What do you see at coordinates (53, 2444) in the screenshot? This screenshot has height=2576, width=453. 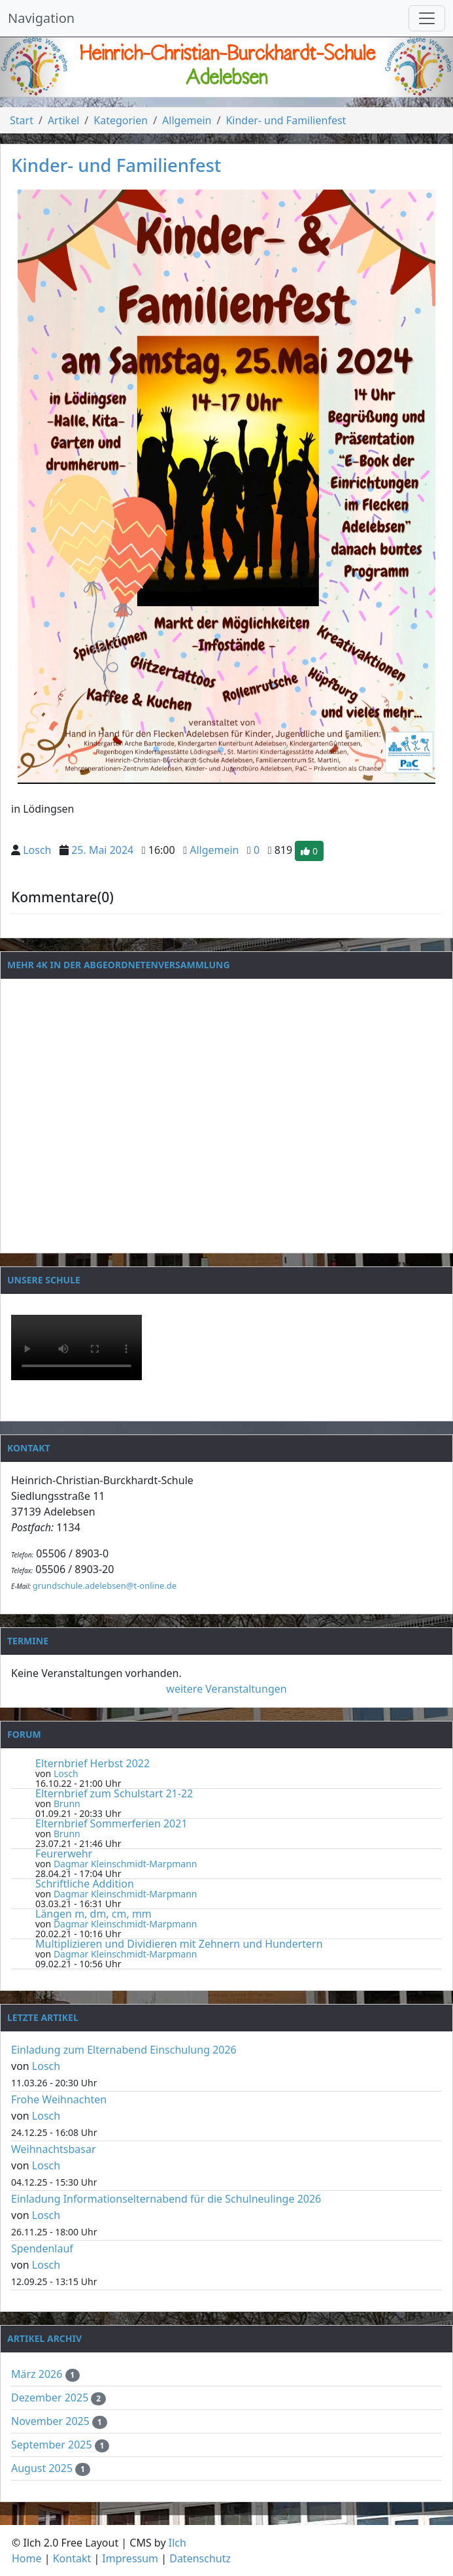 I see `September 2025` at bounding box center [53, 2444].